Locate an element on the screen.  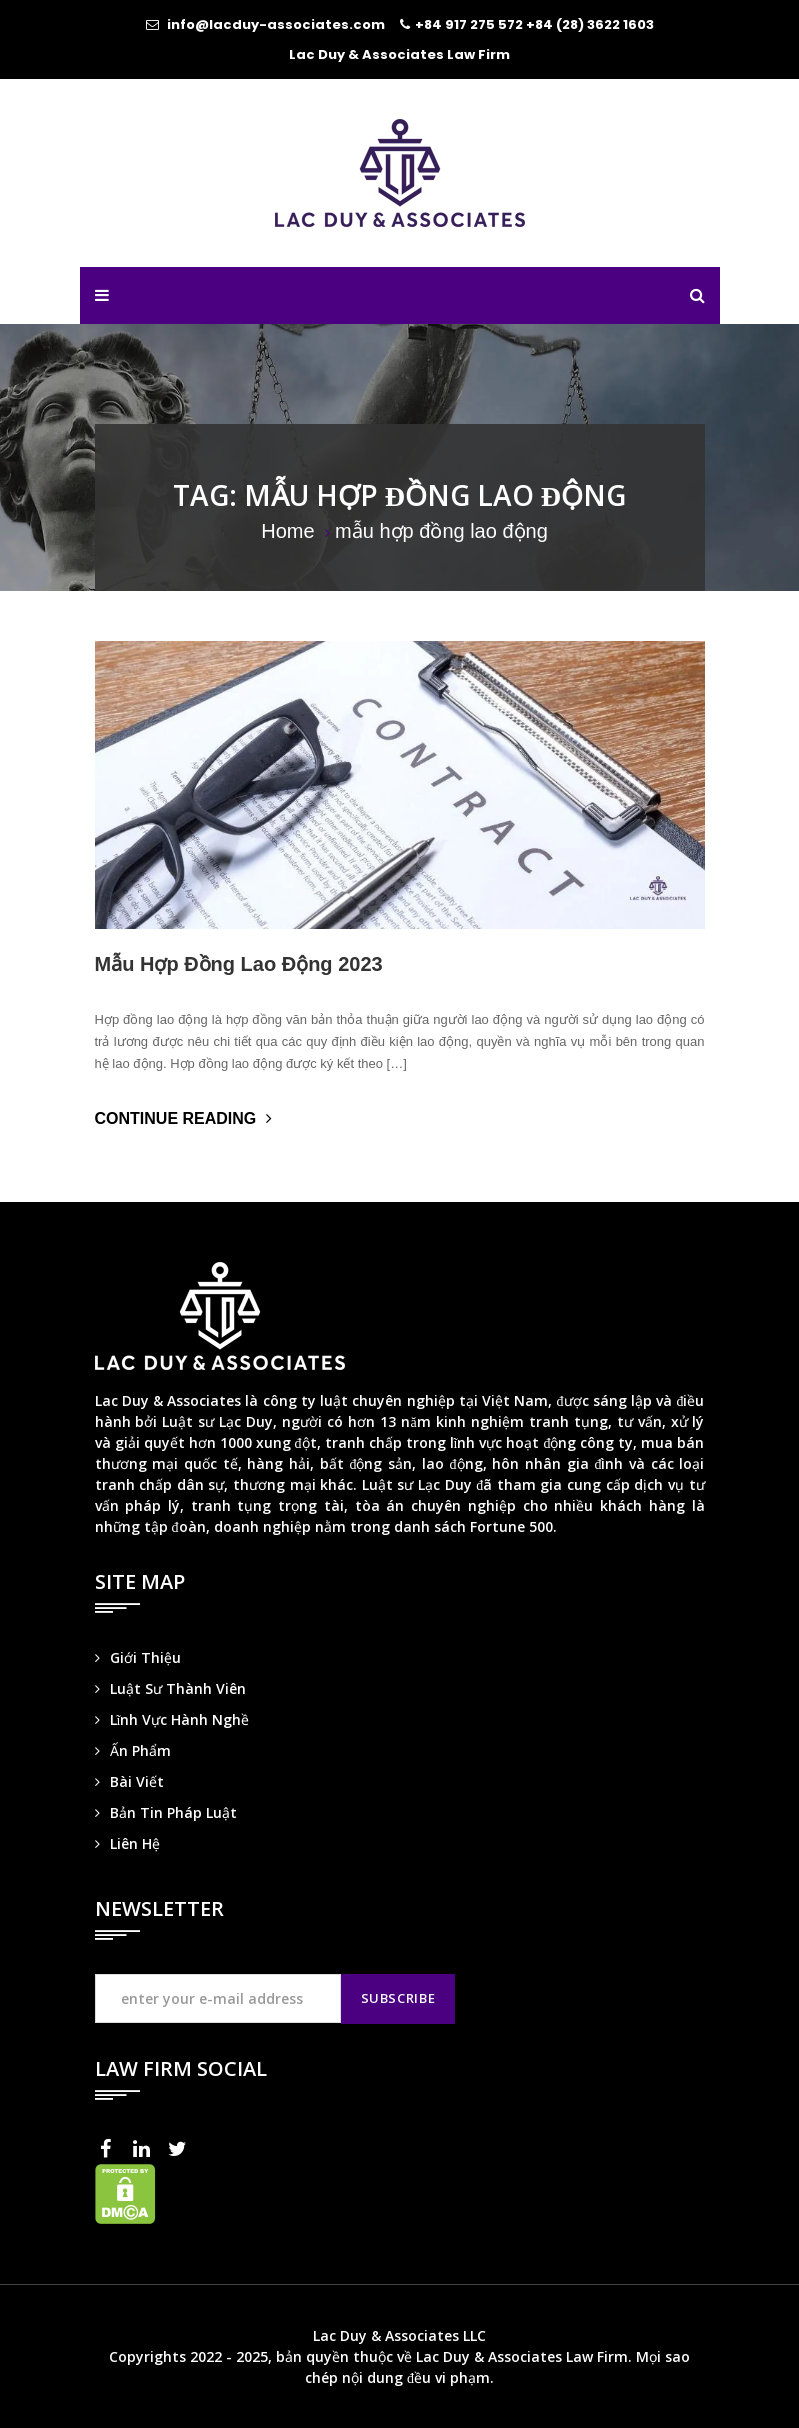
Bản Tin Pháp Luật is located at coordinates (173, 1812).